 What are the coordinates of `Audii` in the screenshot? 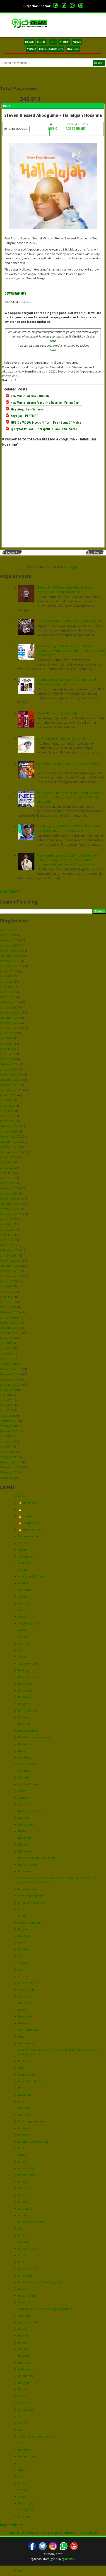 It's located at (21, 1650).